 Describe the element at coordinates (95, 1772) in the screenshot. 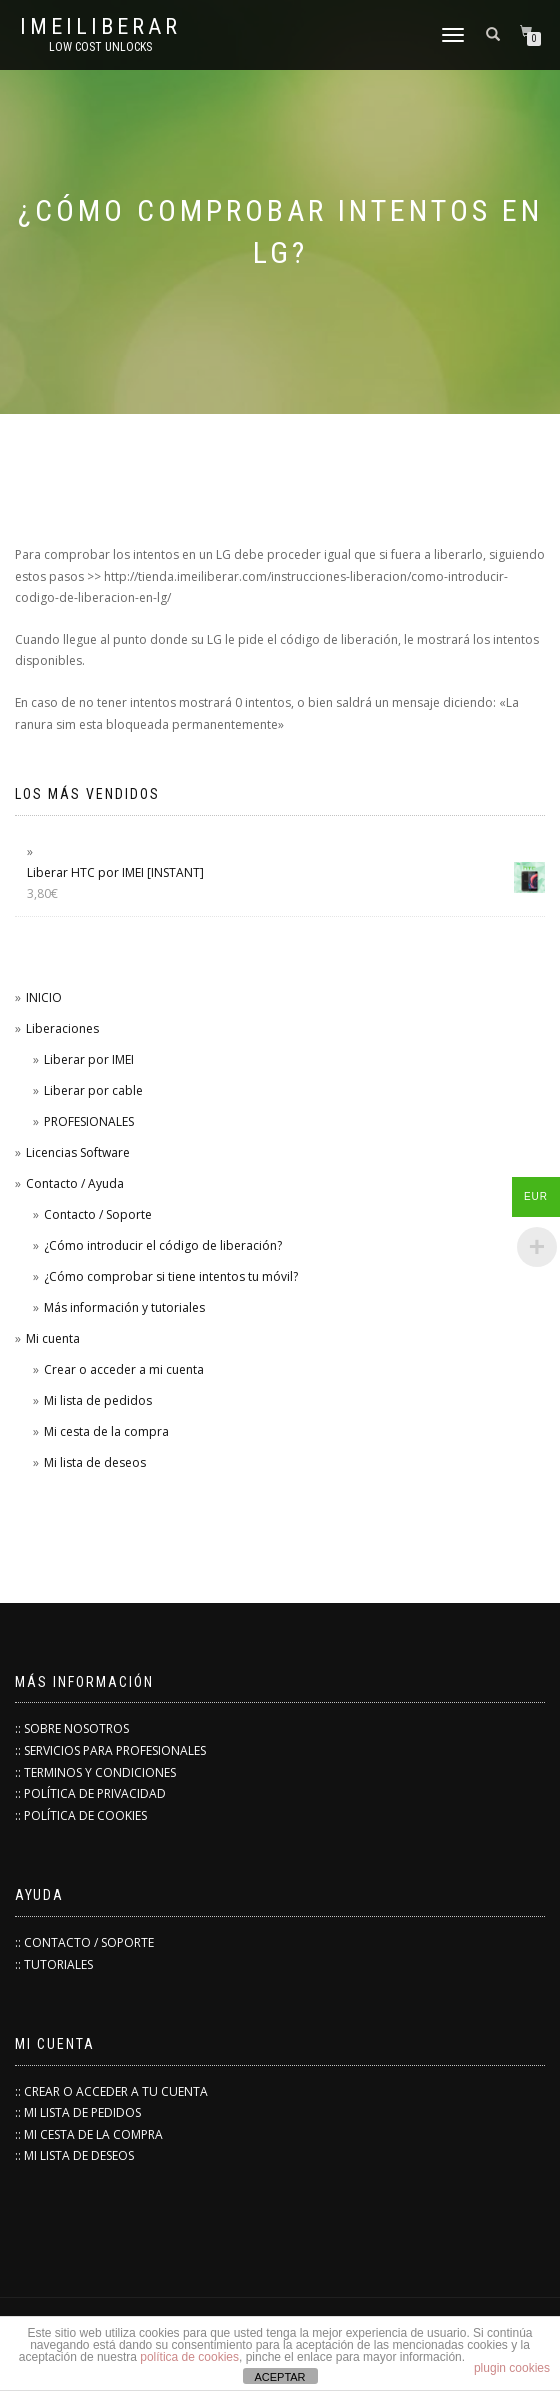

I see `:: TERMINOS Y CONDICIONES` at that location.